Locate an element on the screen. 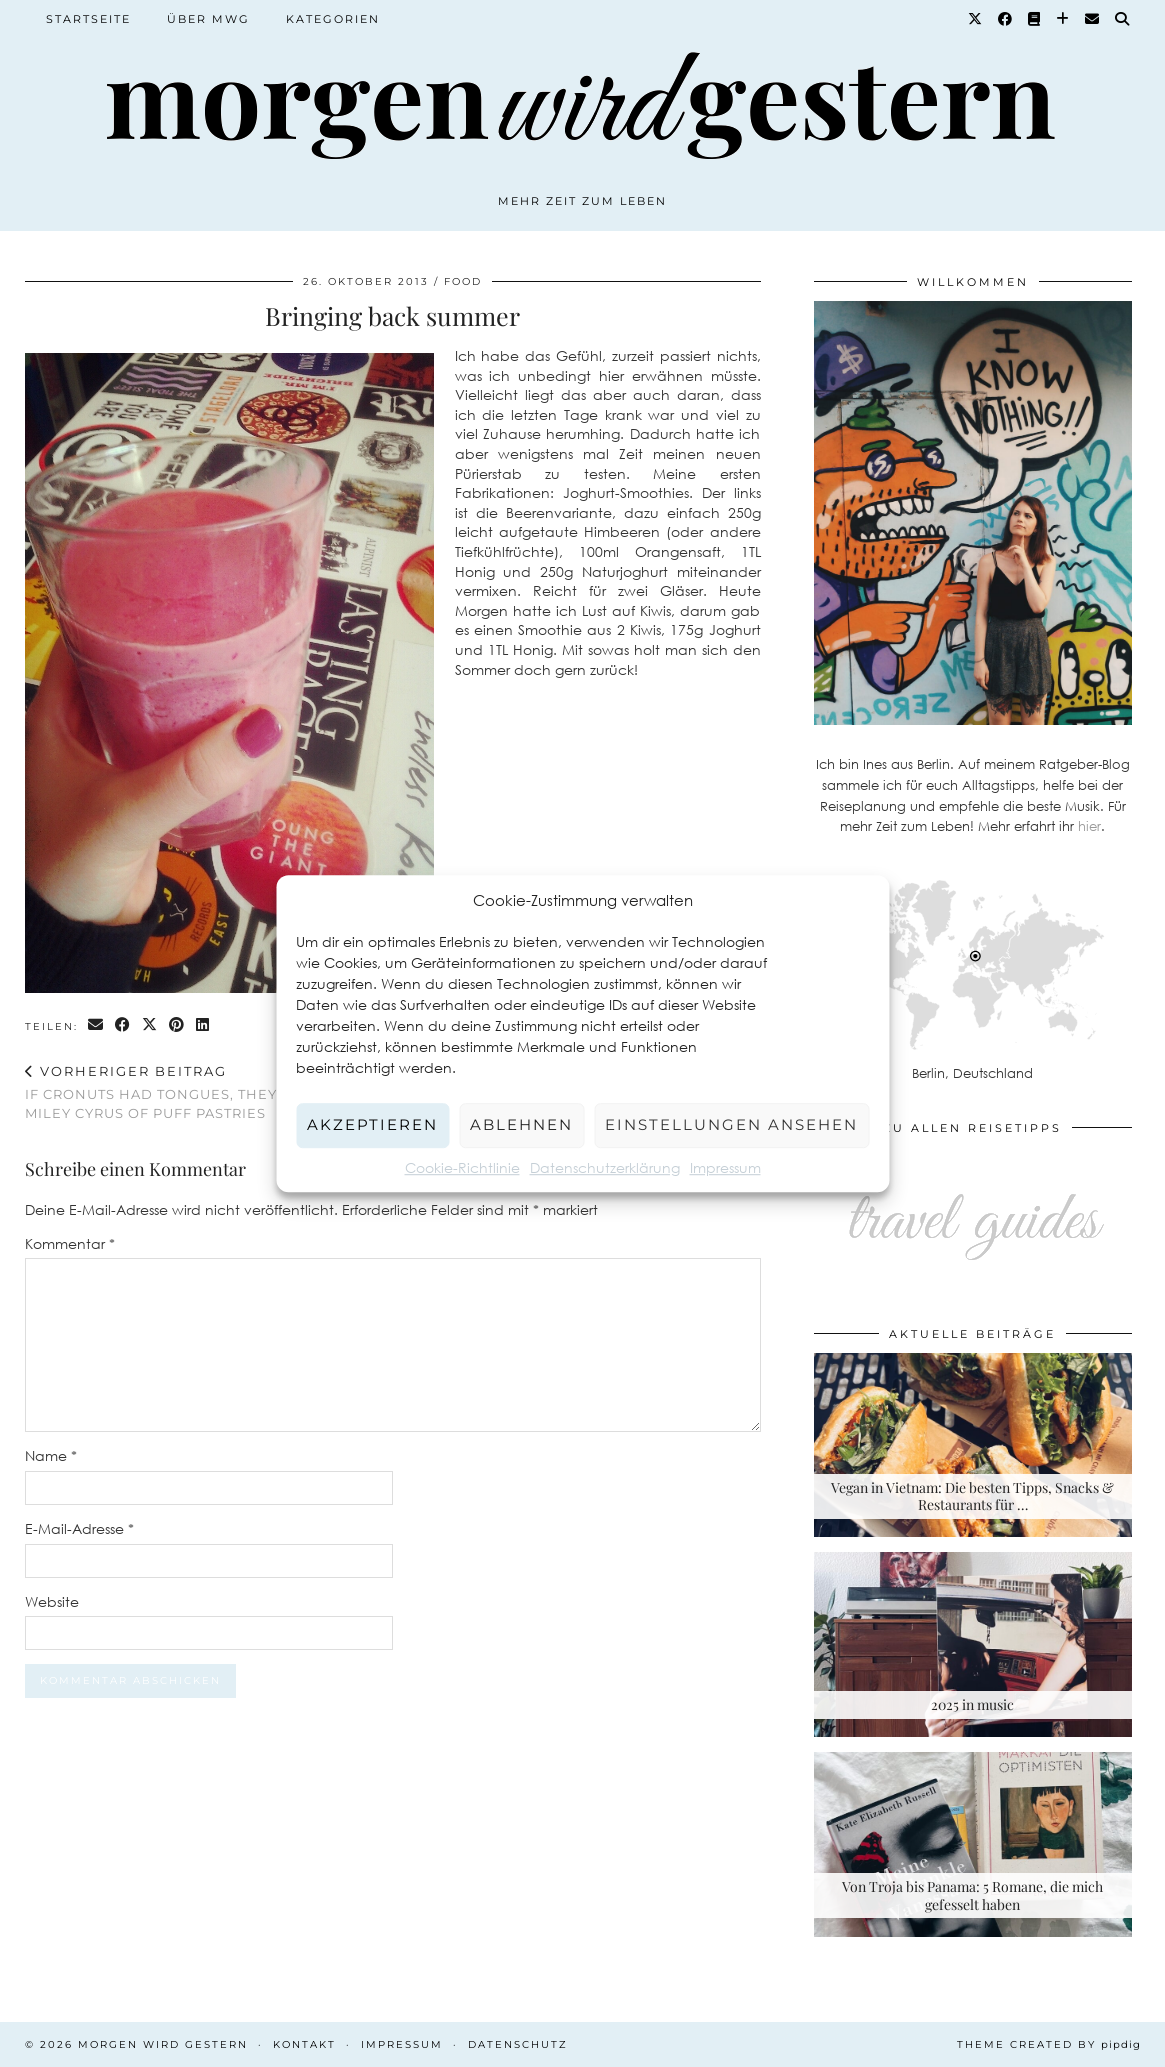  Einstellungen ansehen is located at coordinates (731, 1124).